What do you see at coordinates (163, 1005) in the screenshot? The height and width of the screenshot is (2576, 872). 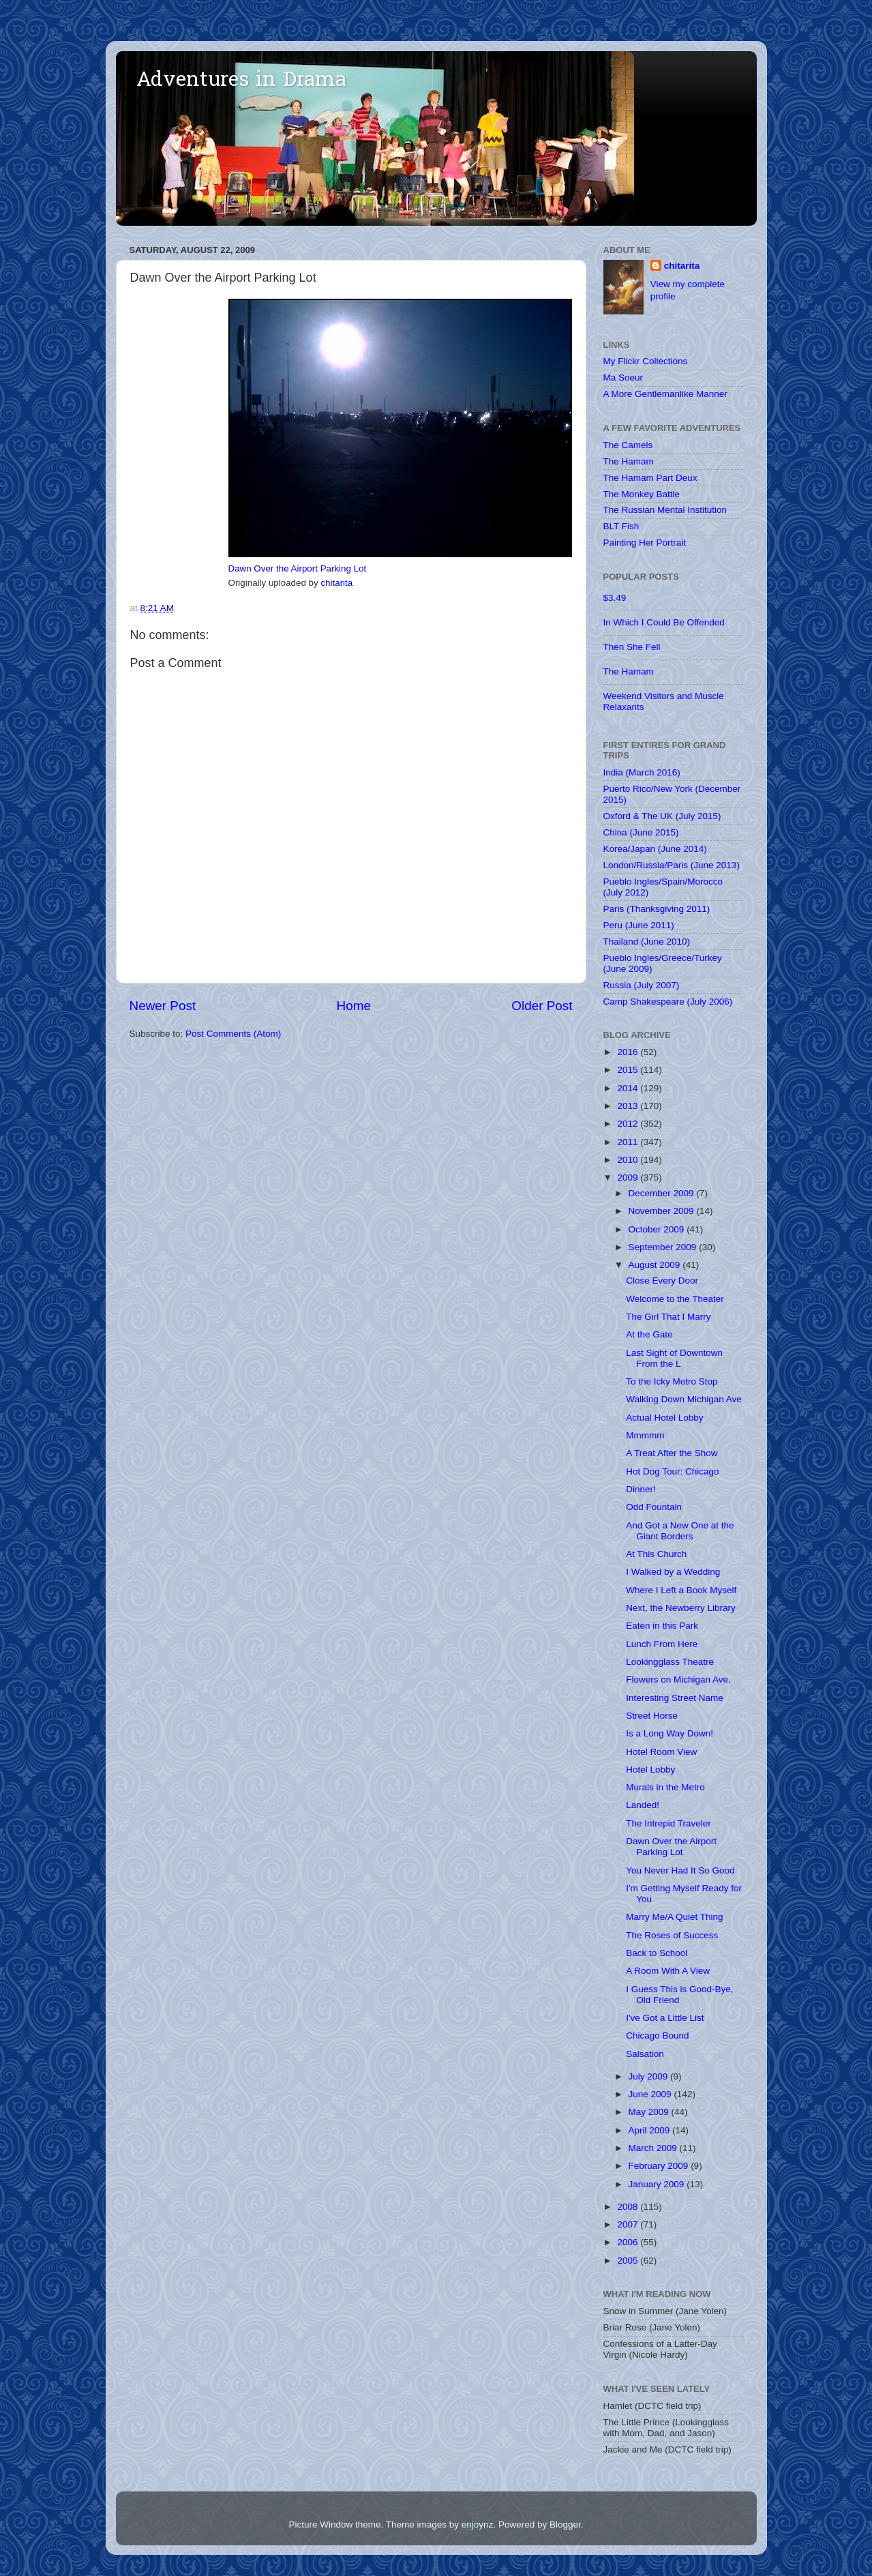 I see `Newer Post` at bounding box center [163, 1005].